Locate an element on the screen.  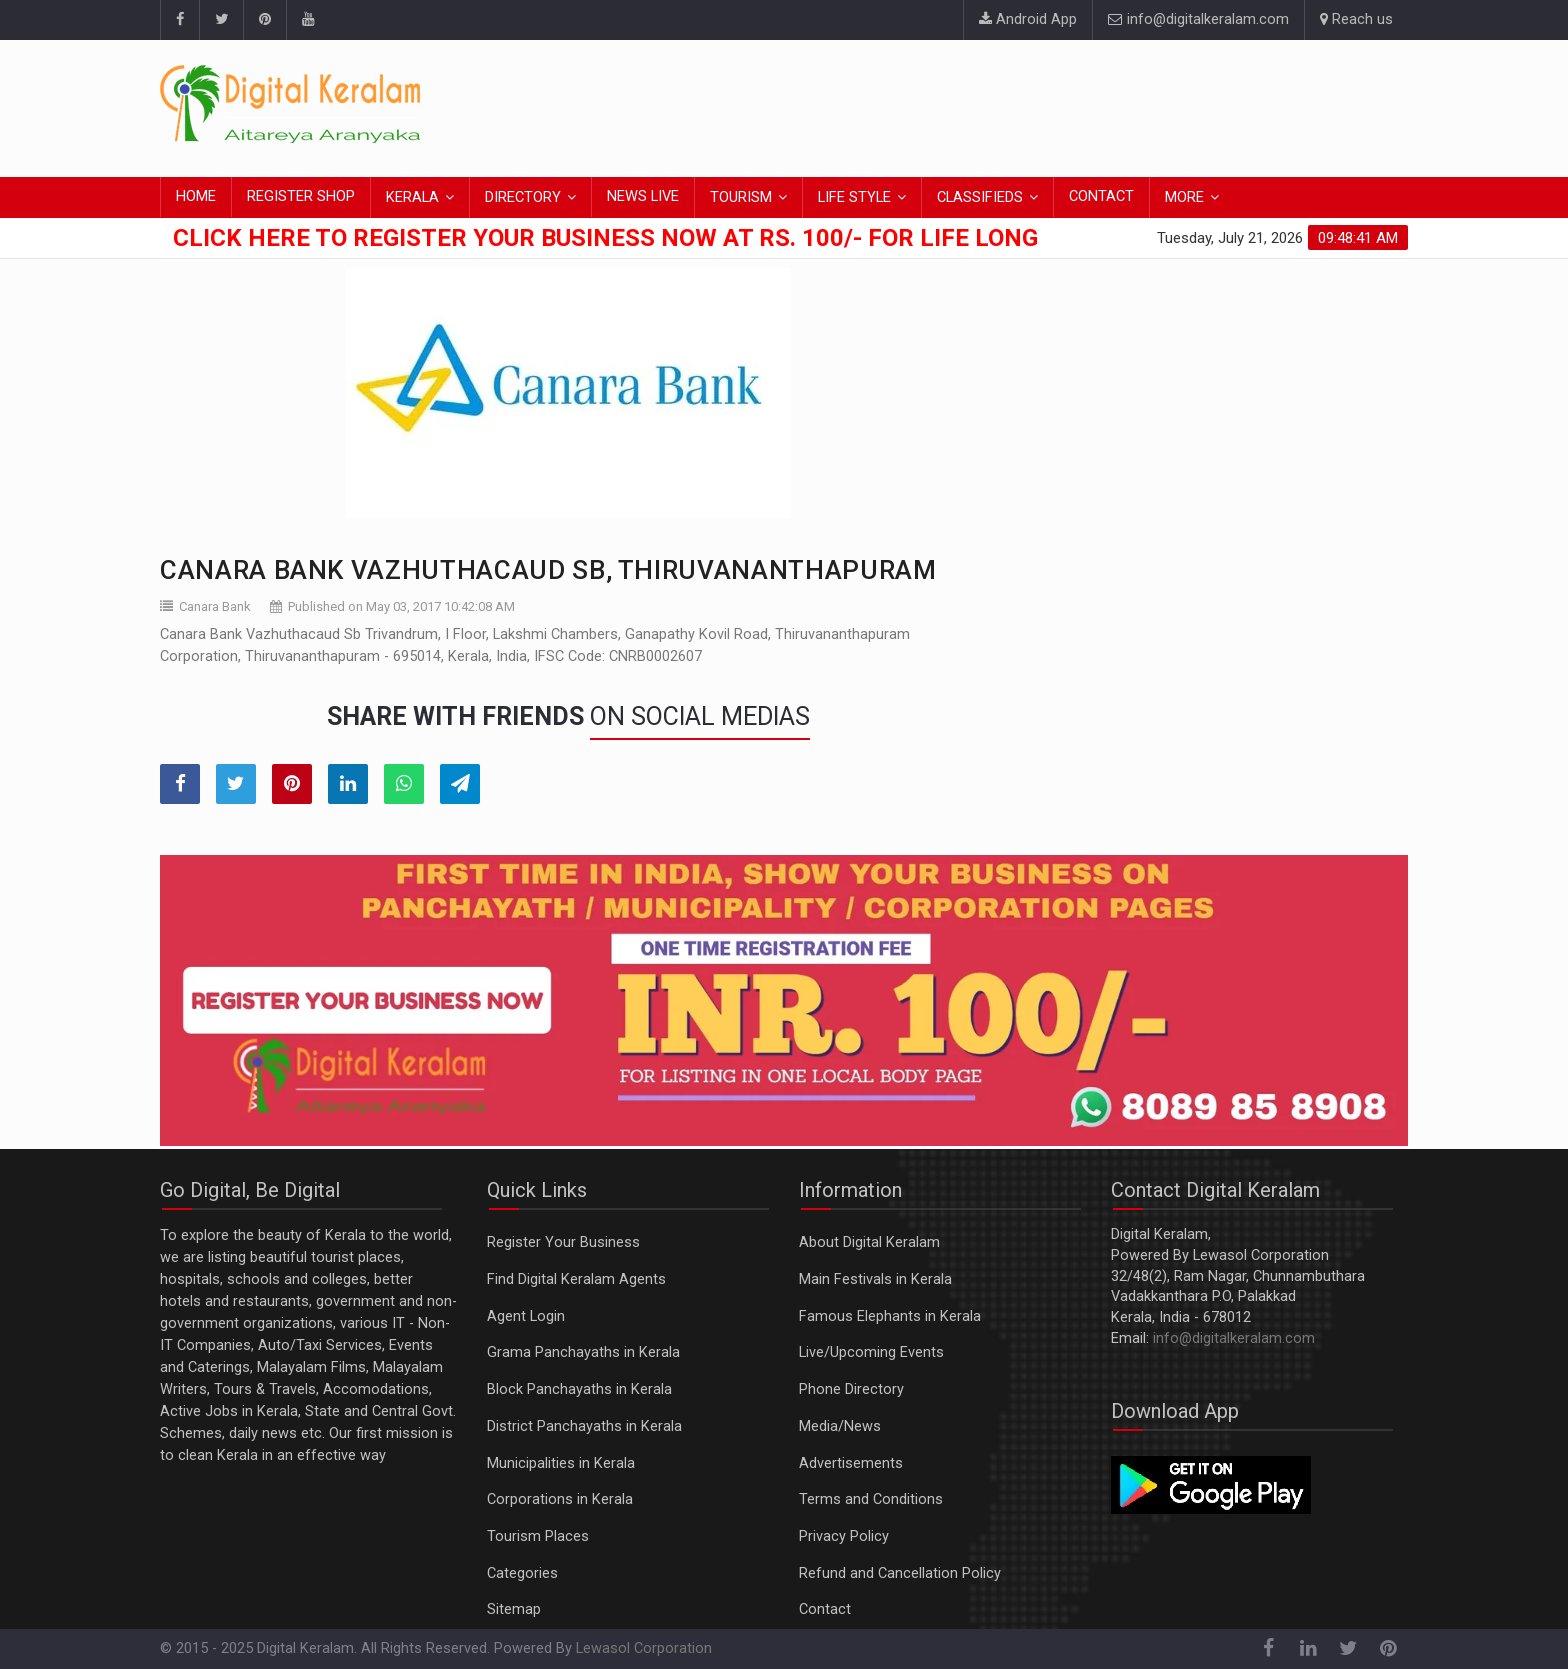
Phone Directory is located at coordinates (851, 1389).